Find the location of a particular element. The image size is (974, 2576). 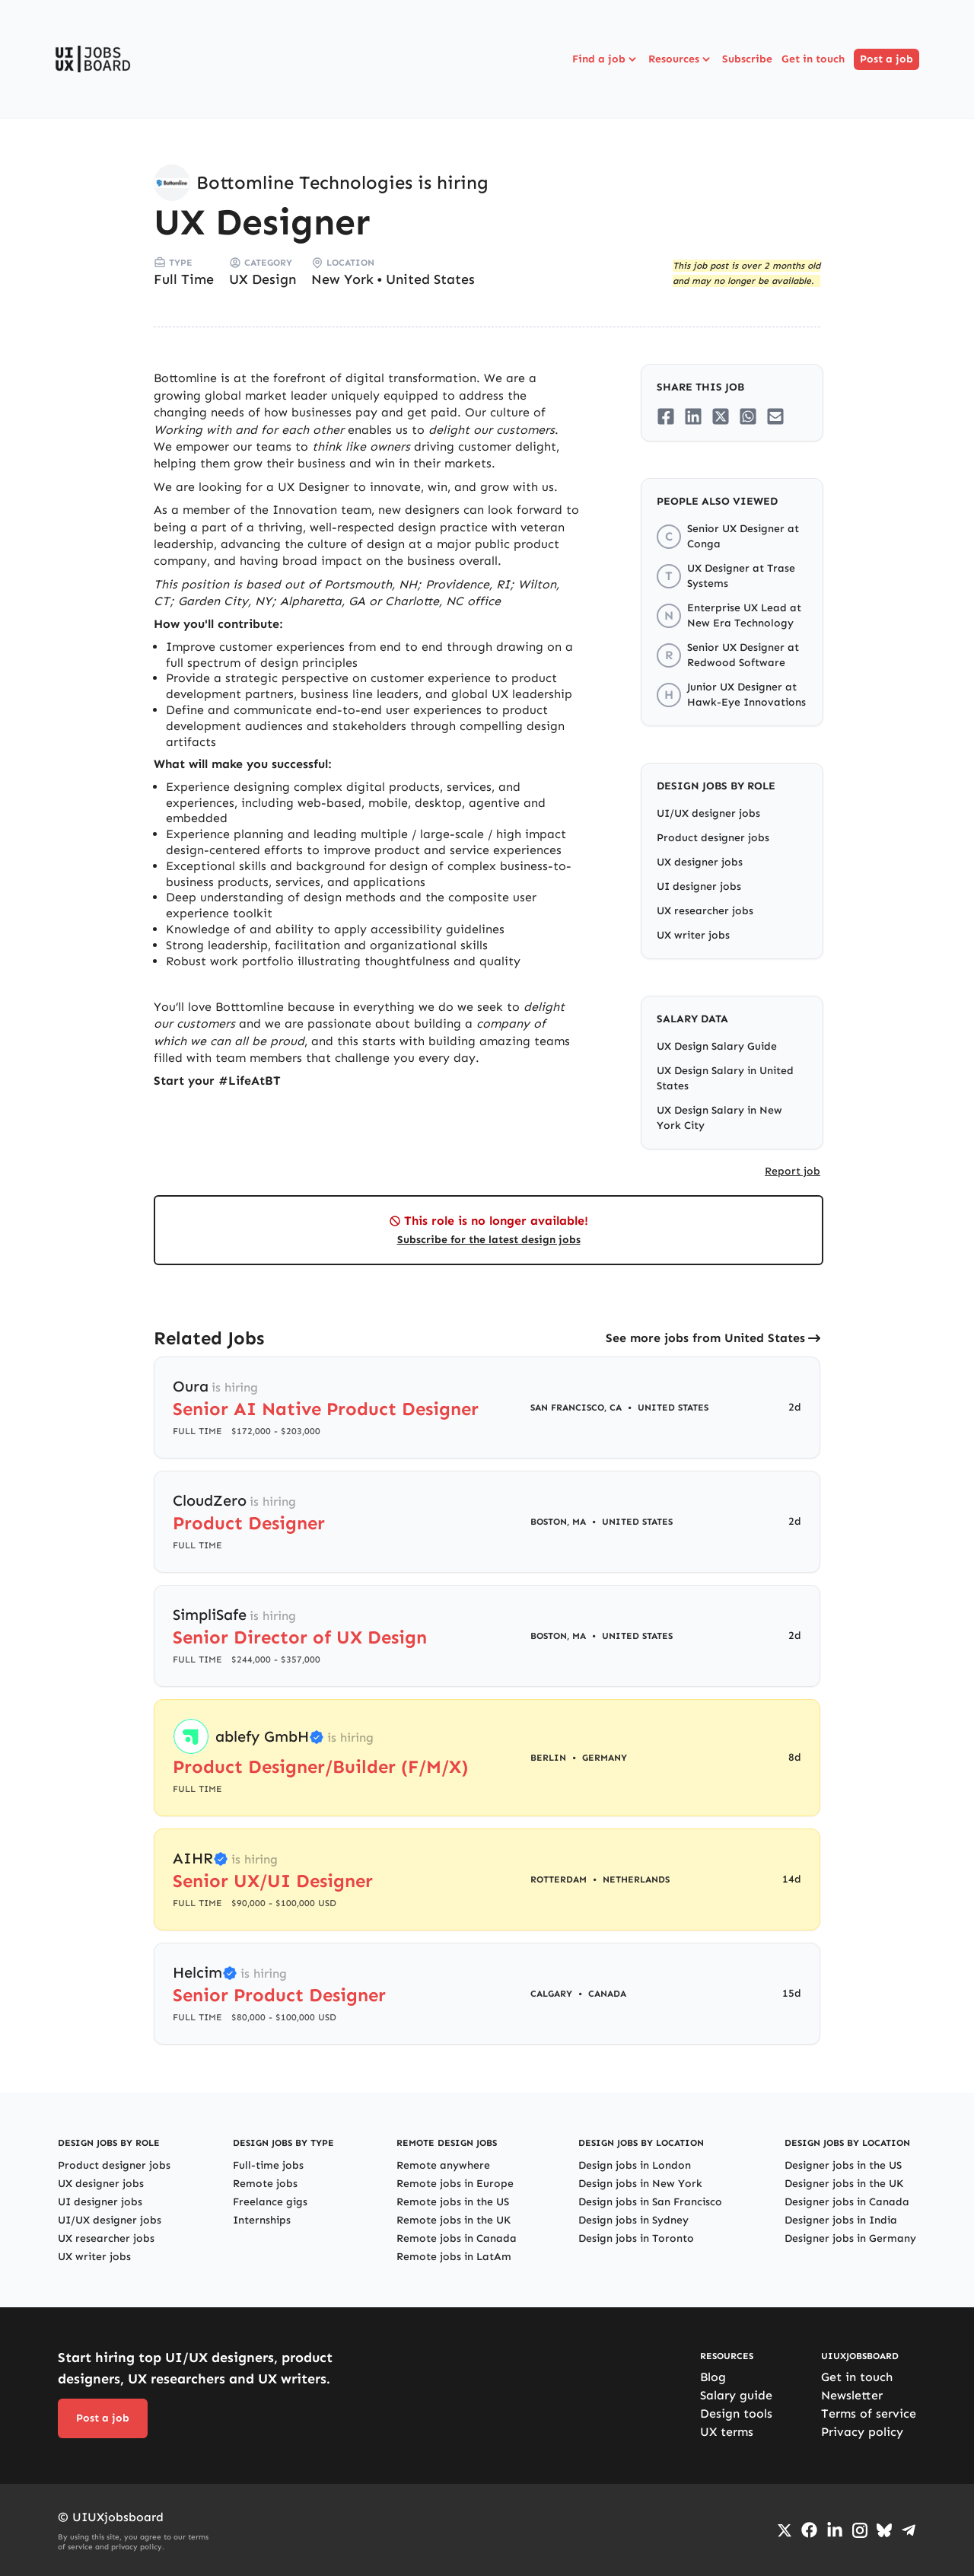

Design jobs in San Francisco is located at coordinates (650, 2201).